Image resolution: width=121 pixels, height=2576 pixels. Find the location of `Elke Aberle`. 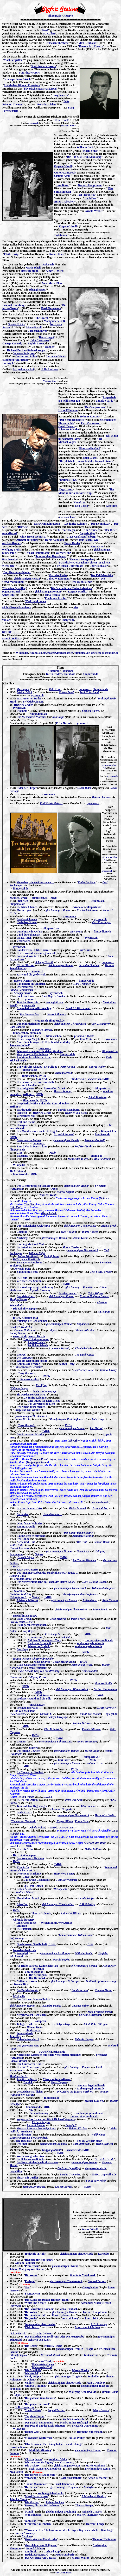

Elke Aberle is located at coordinates (75, 1440).